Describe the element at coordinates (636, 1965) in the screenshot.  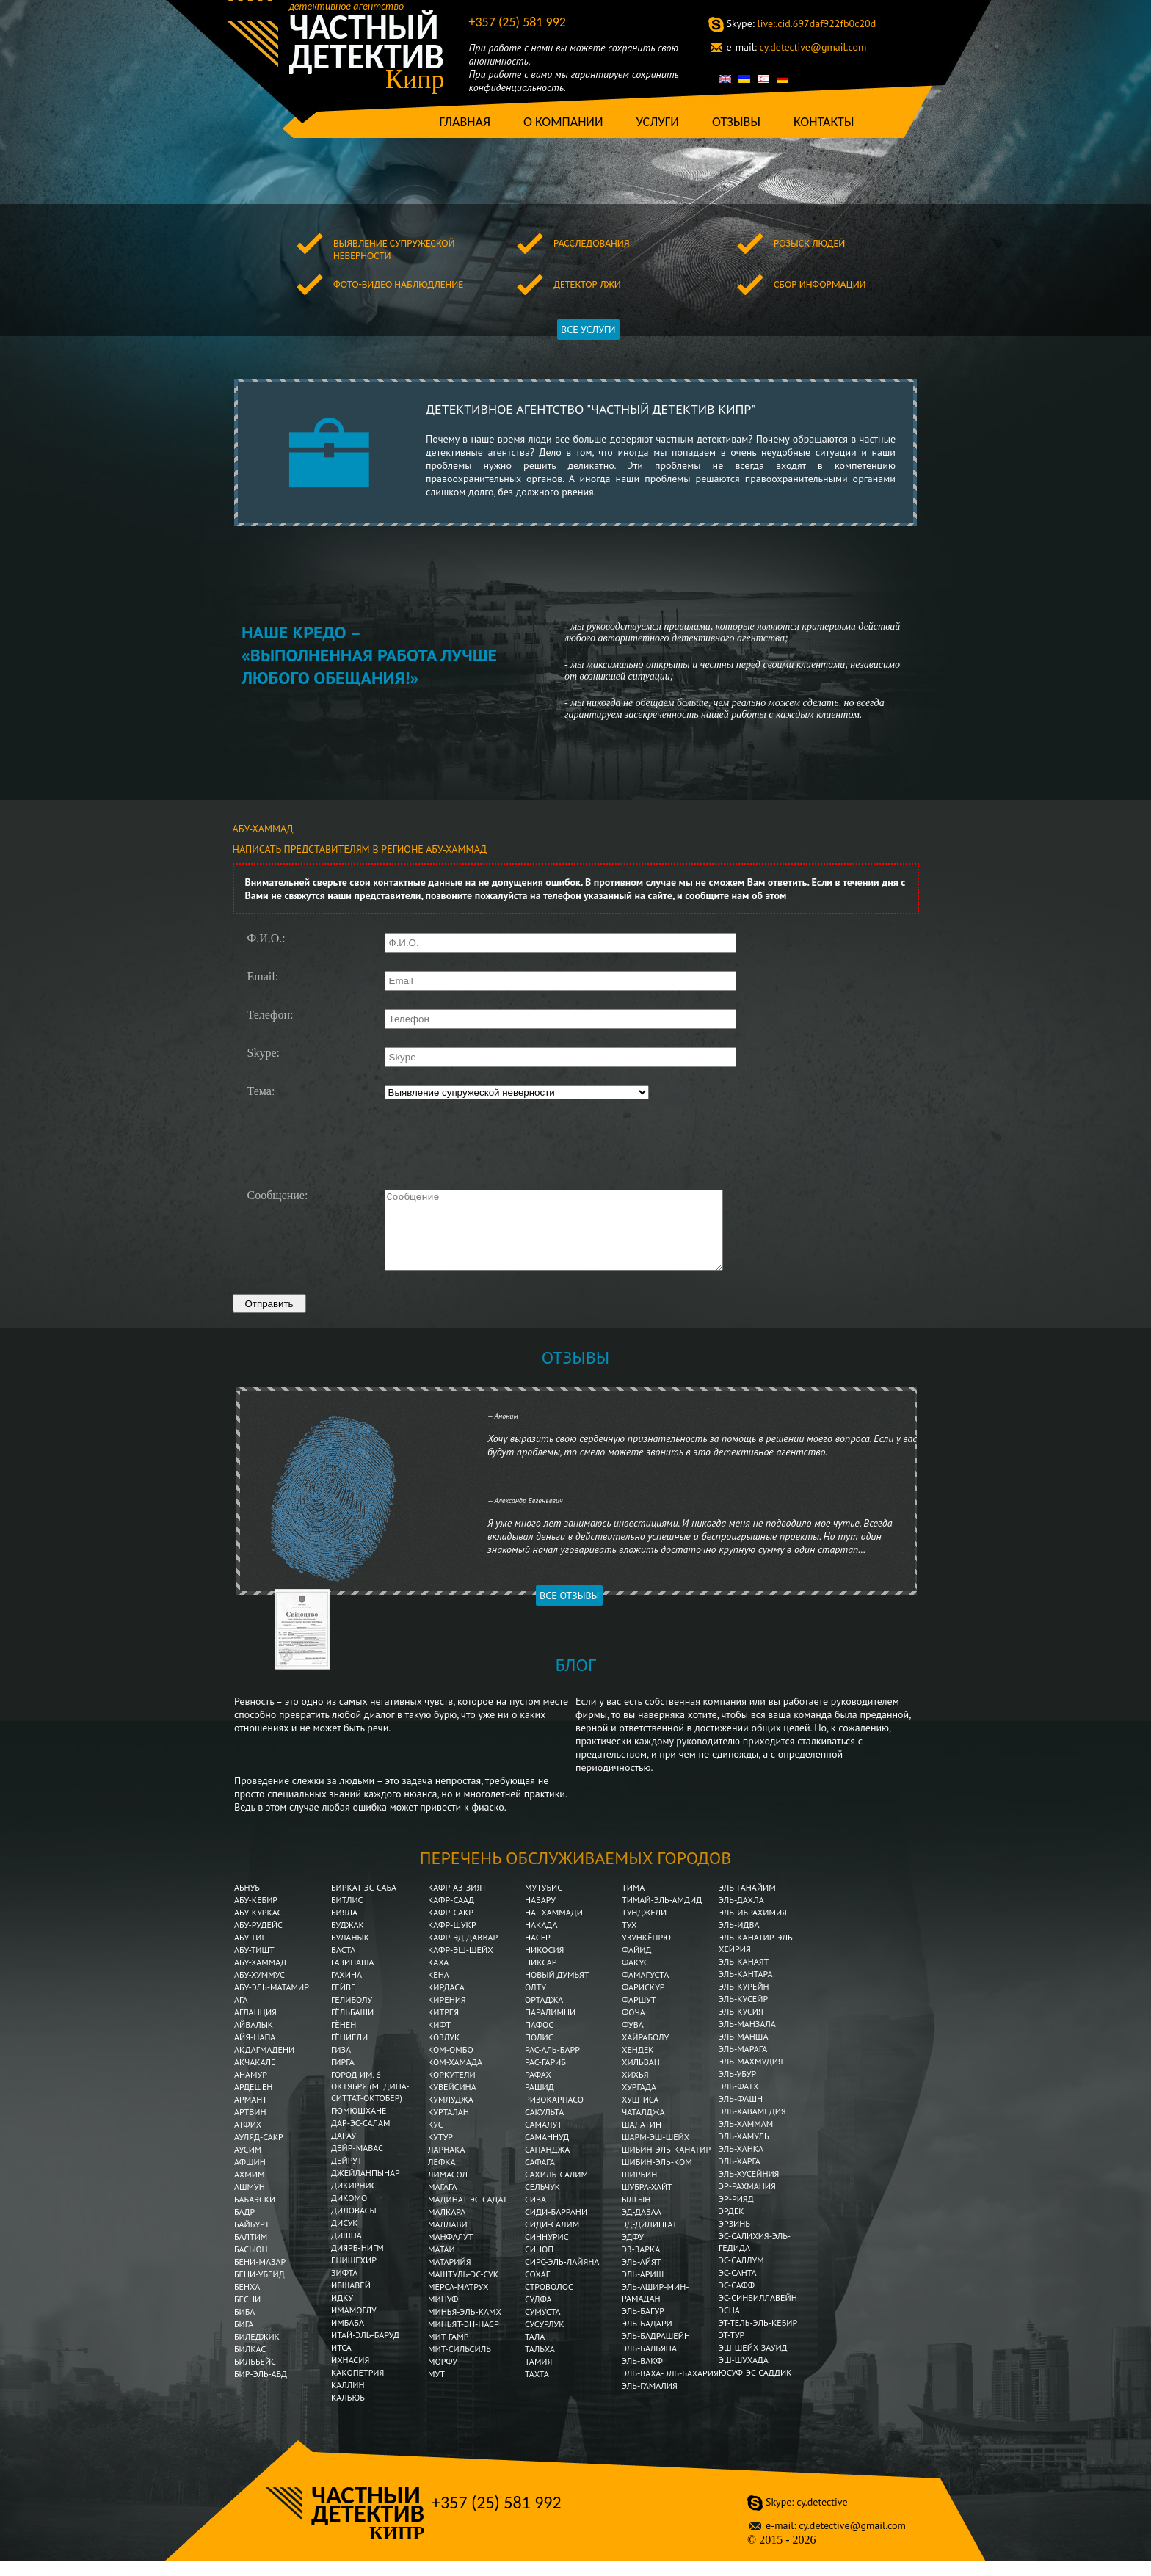
I see `Файид` at that location.